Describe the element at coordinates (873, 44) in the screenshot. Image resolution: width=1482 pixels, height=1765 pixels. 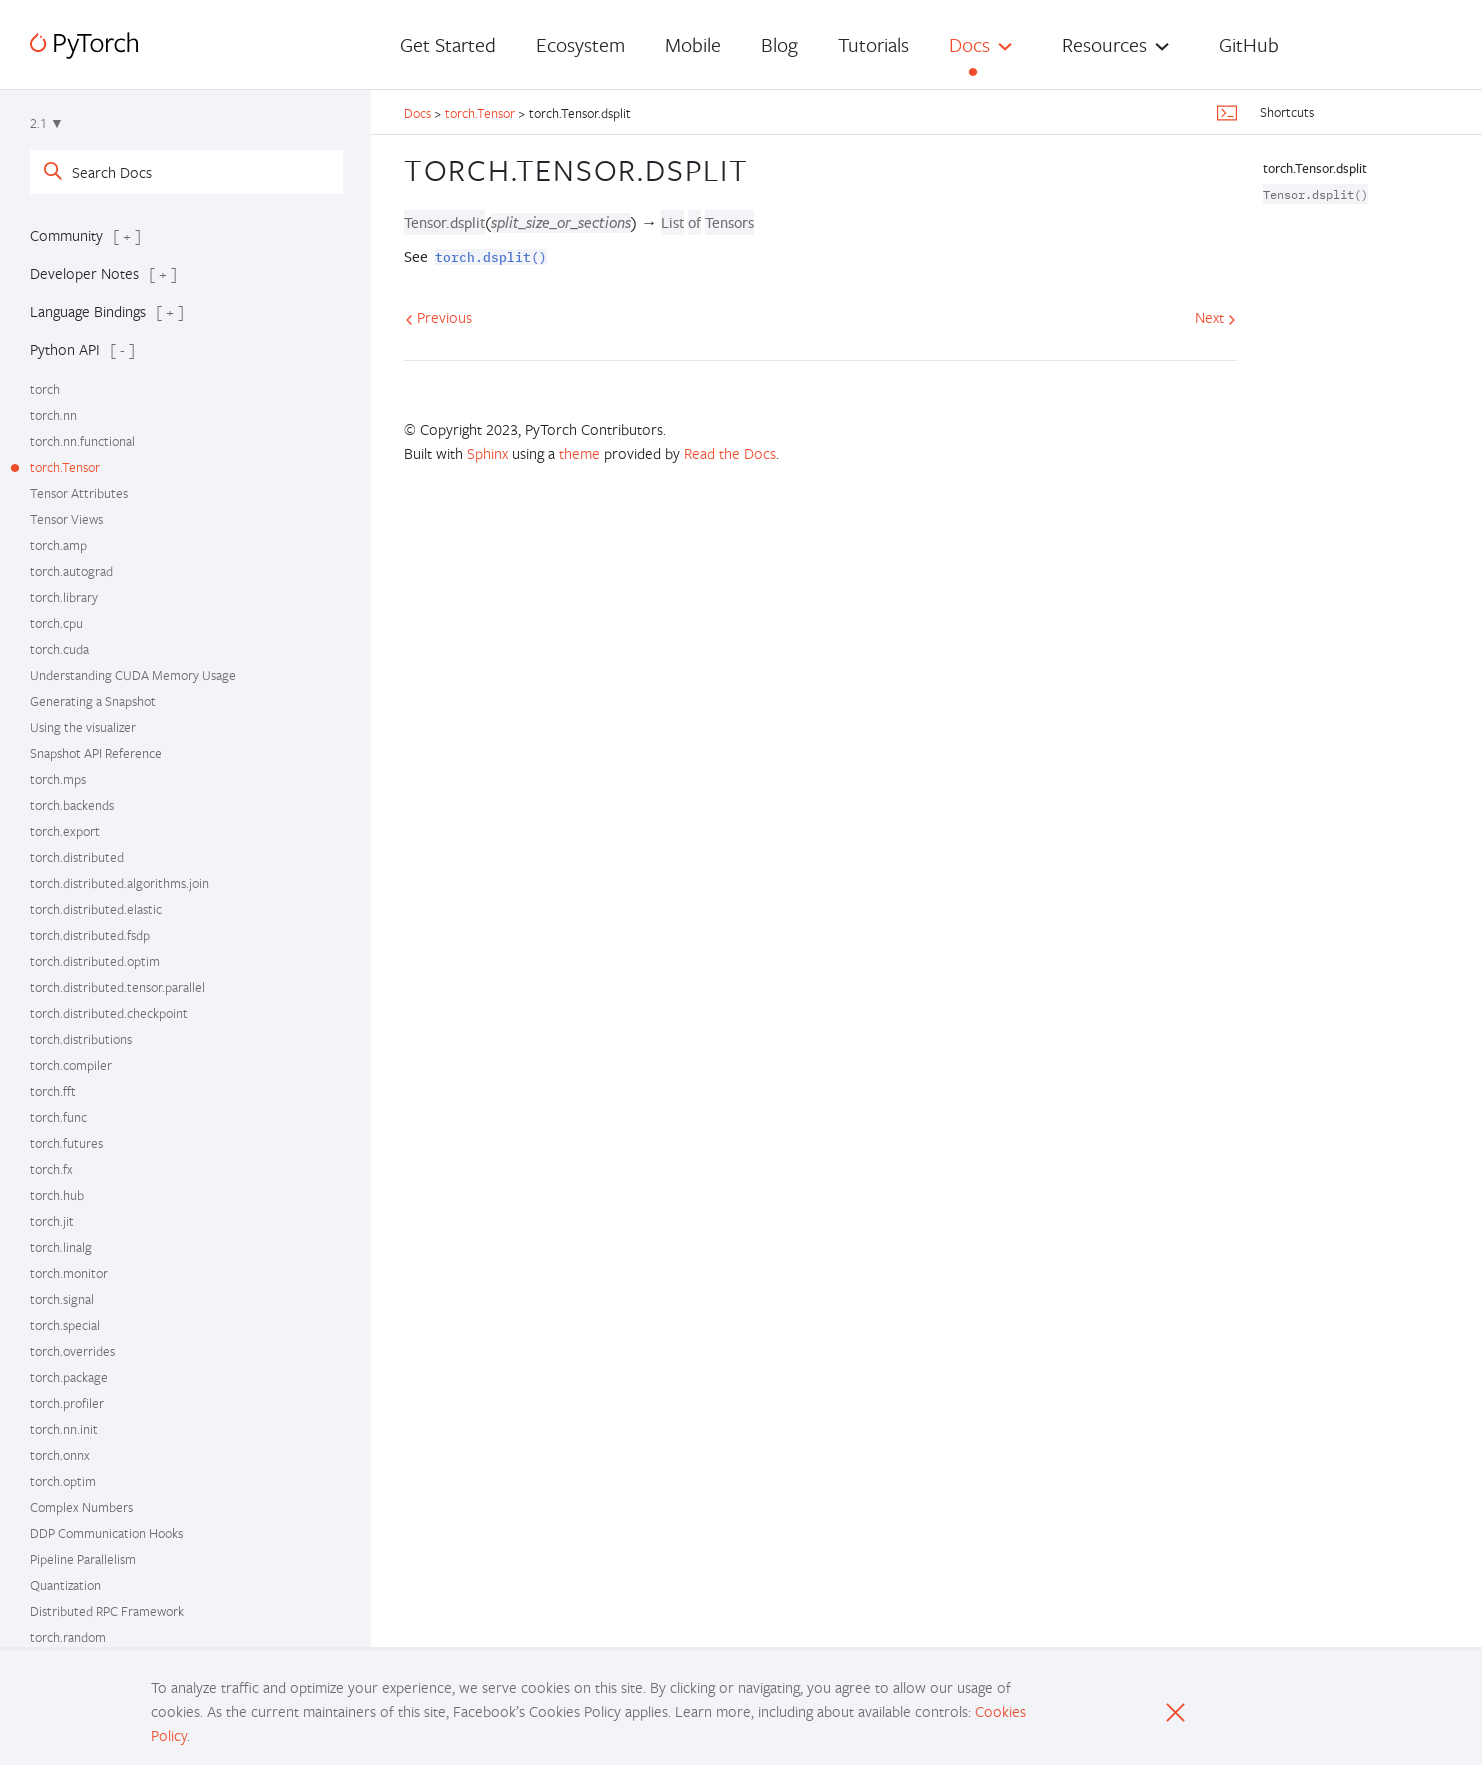
I see `Tutorials` at that location.